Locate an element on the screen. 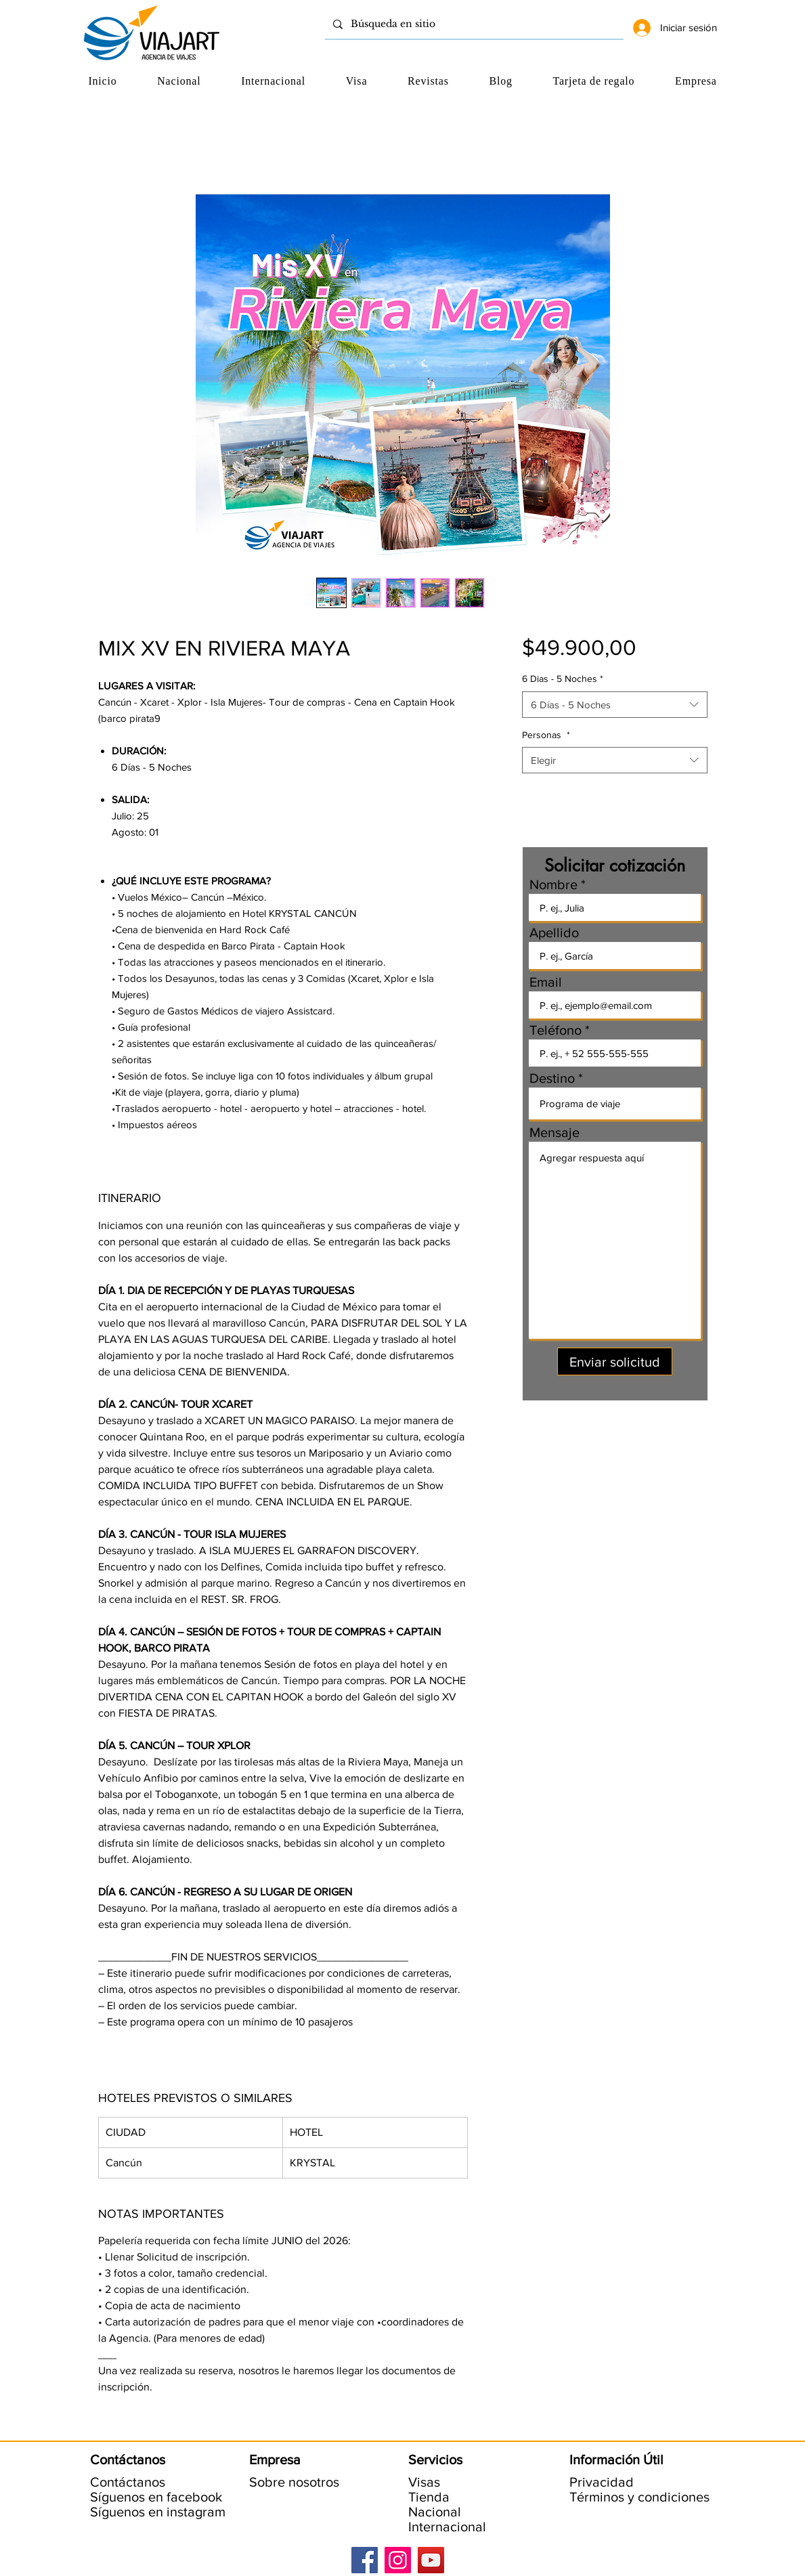  [Búsqueda en sitio] is located at coordinates (473, 24).